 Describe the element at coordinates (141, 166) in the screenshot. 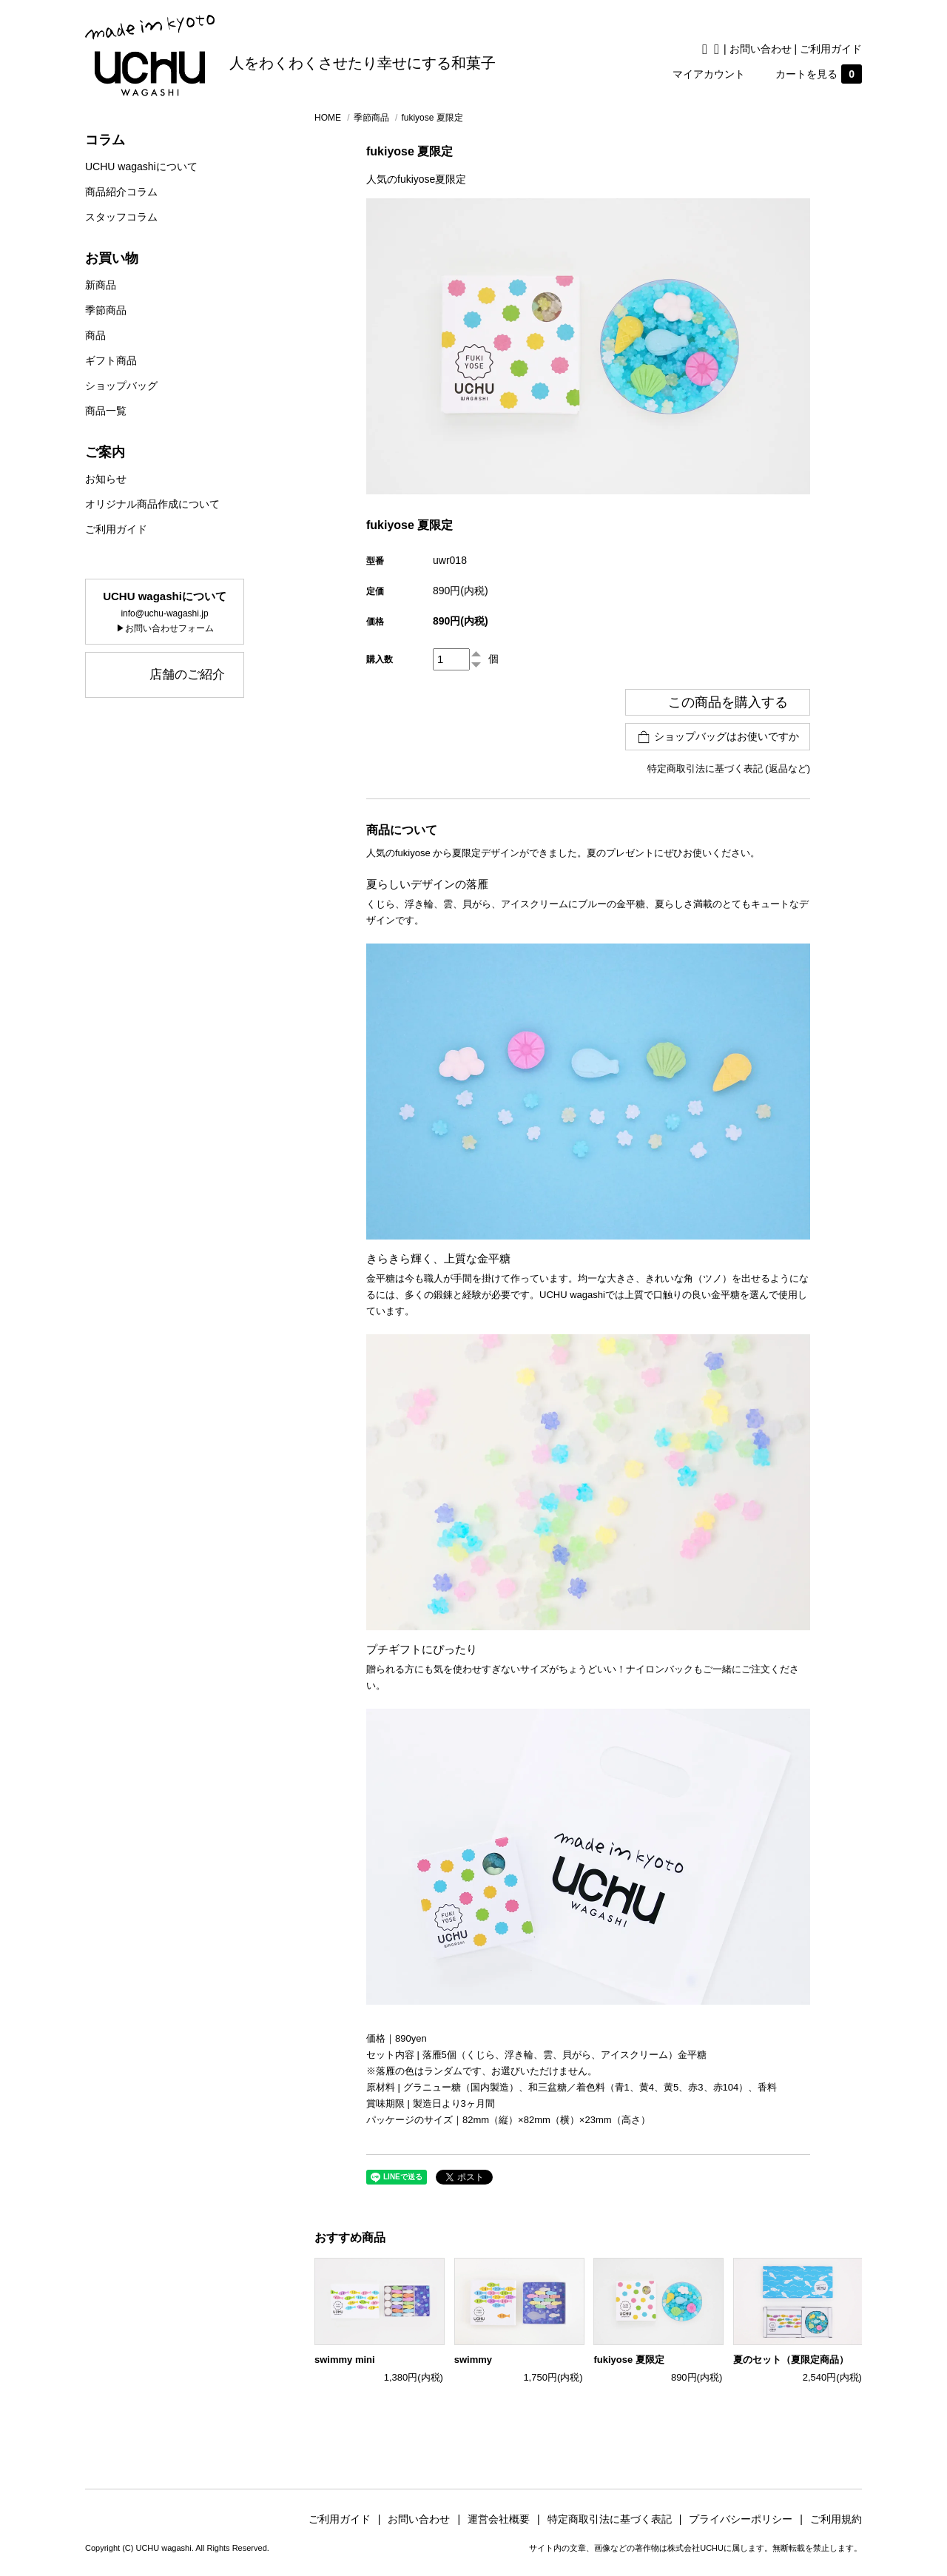

I see `UCHU wagashiについて` at that location.